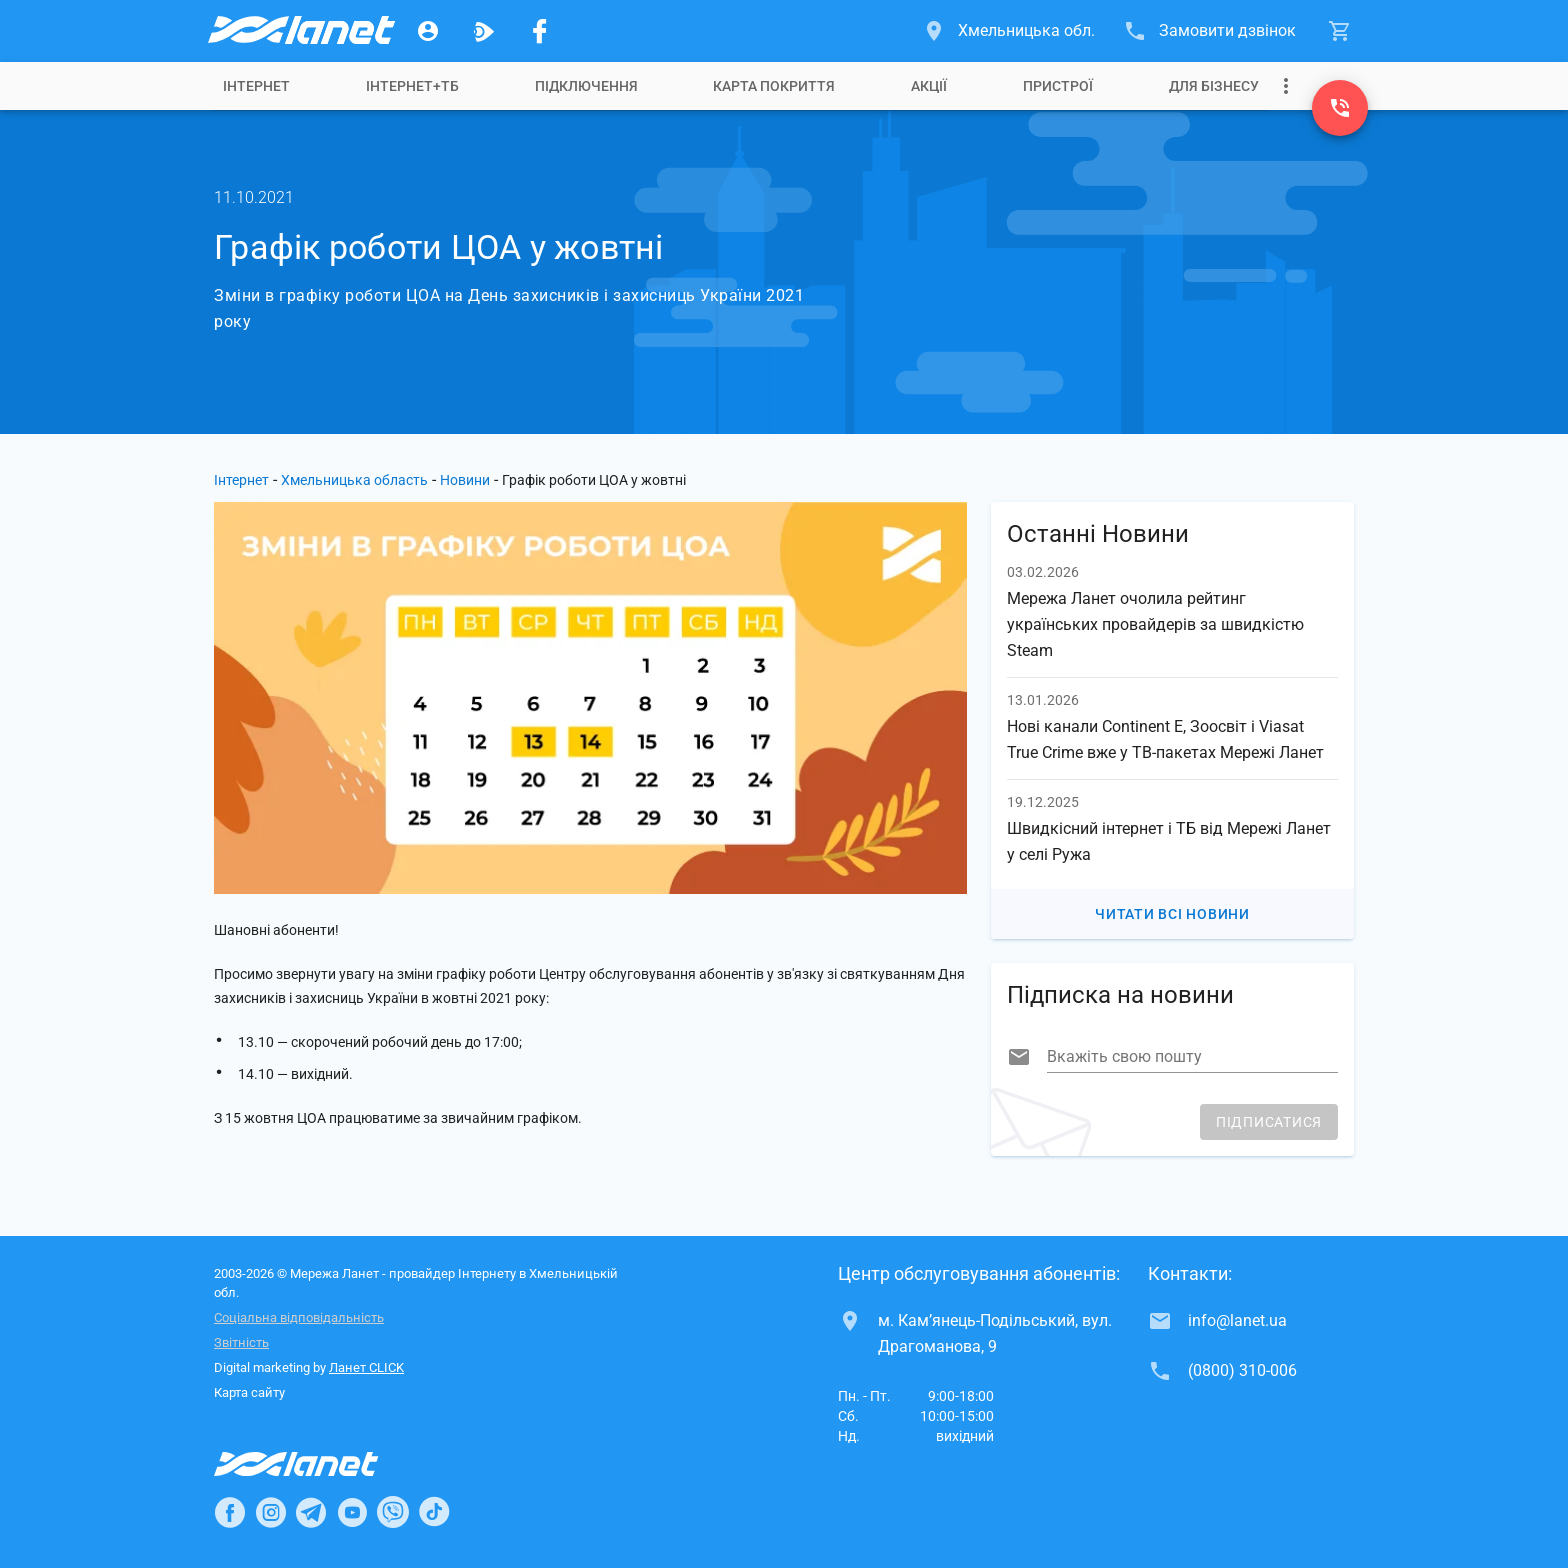 The height and width of the screenshot is (1568, 1568). Describe the element at coordinates (299, 1317) in the screenshot. I see `Соціальна відповідальність` at that location.